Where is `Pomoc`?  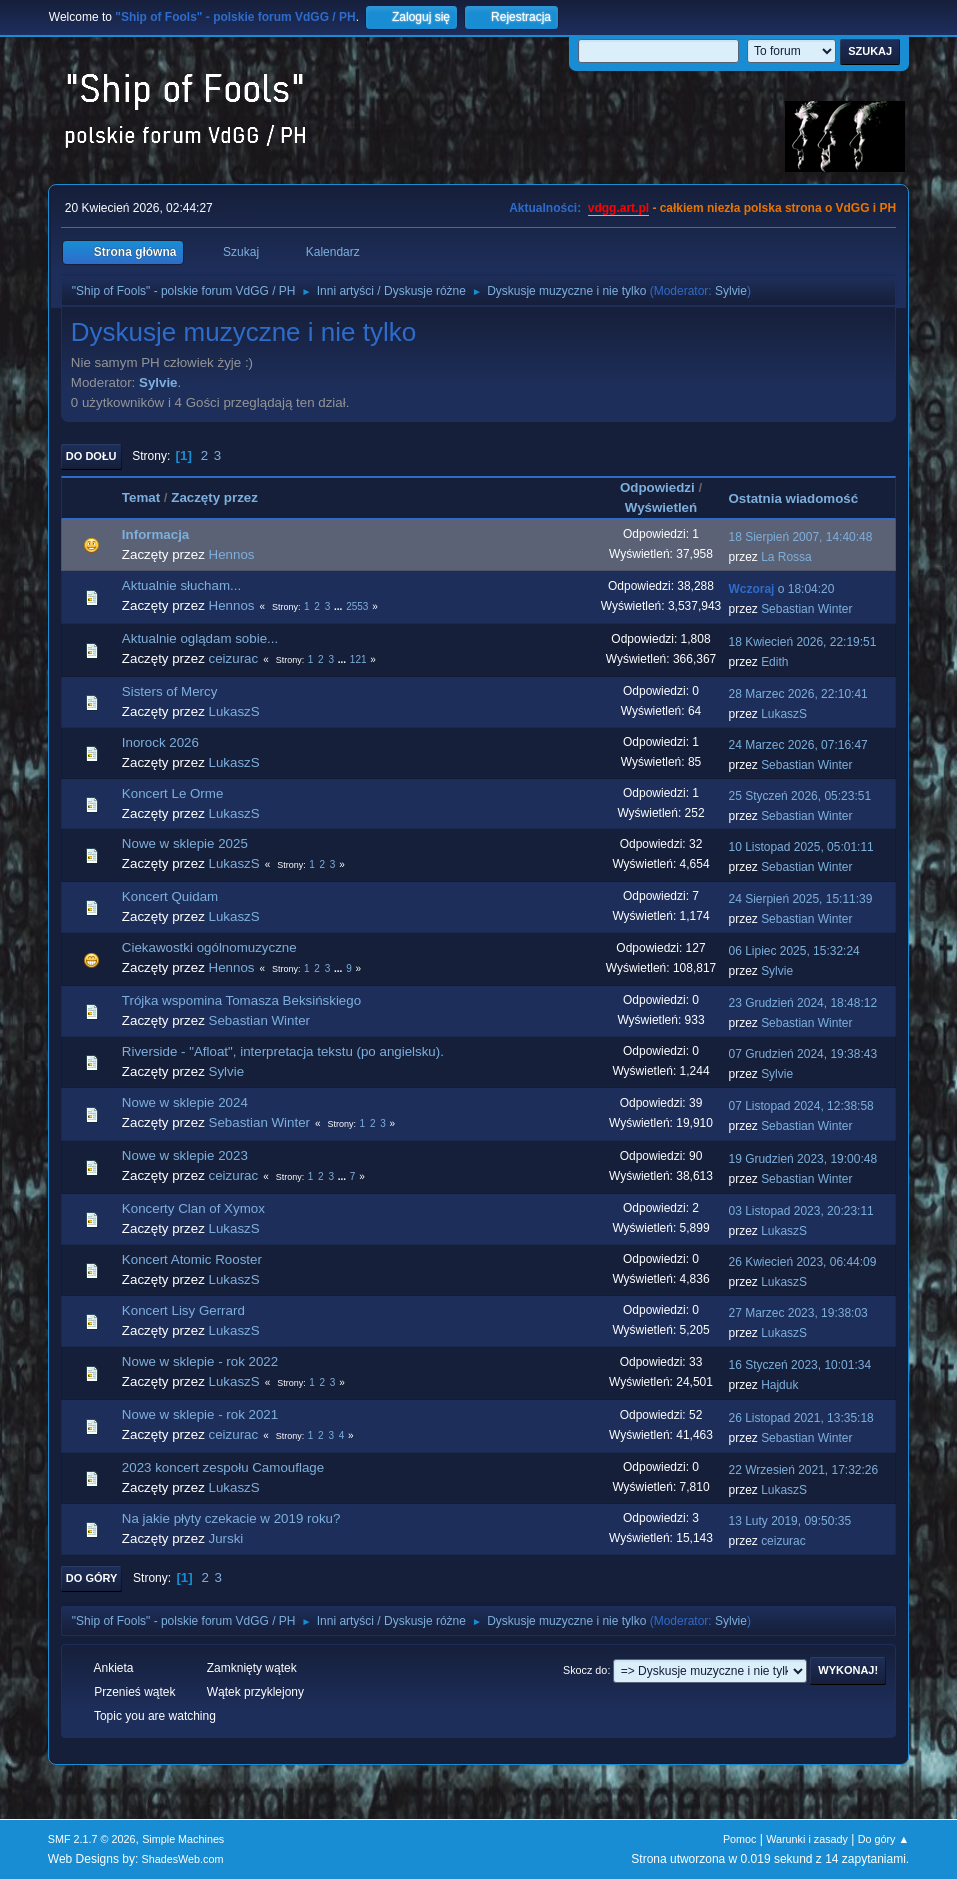
Pomoc is located at coordinates (740, 1839).